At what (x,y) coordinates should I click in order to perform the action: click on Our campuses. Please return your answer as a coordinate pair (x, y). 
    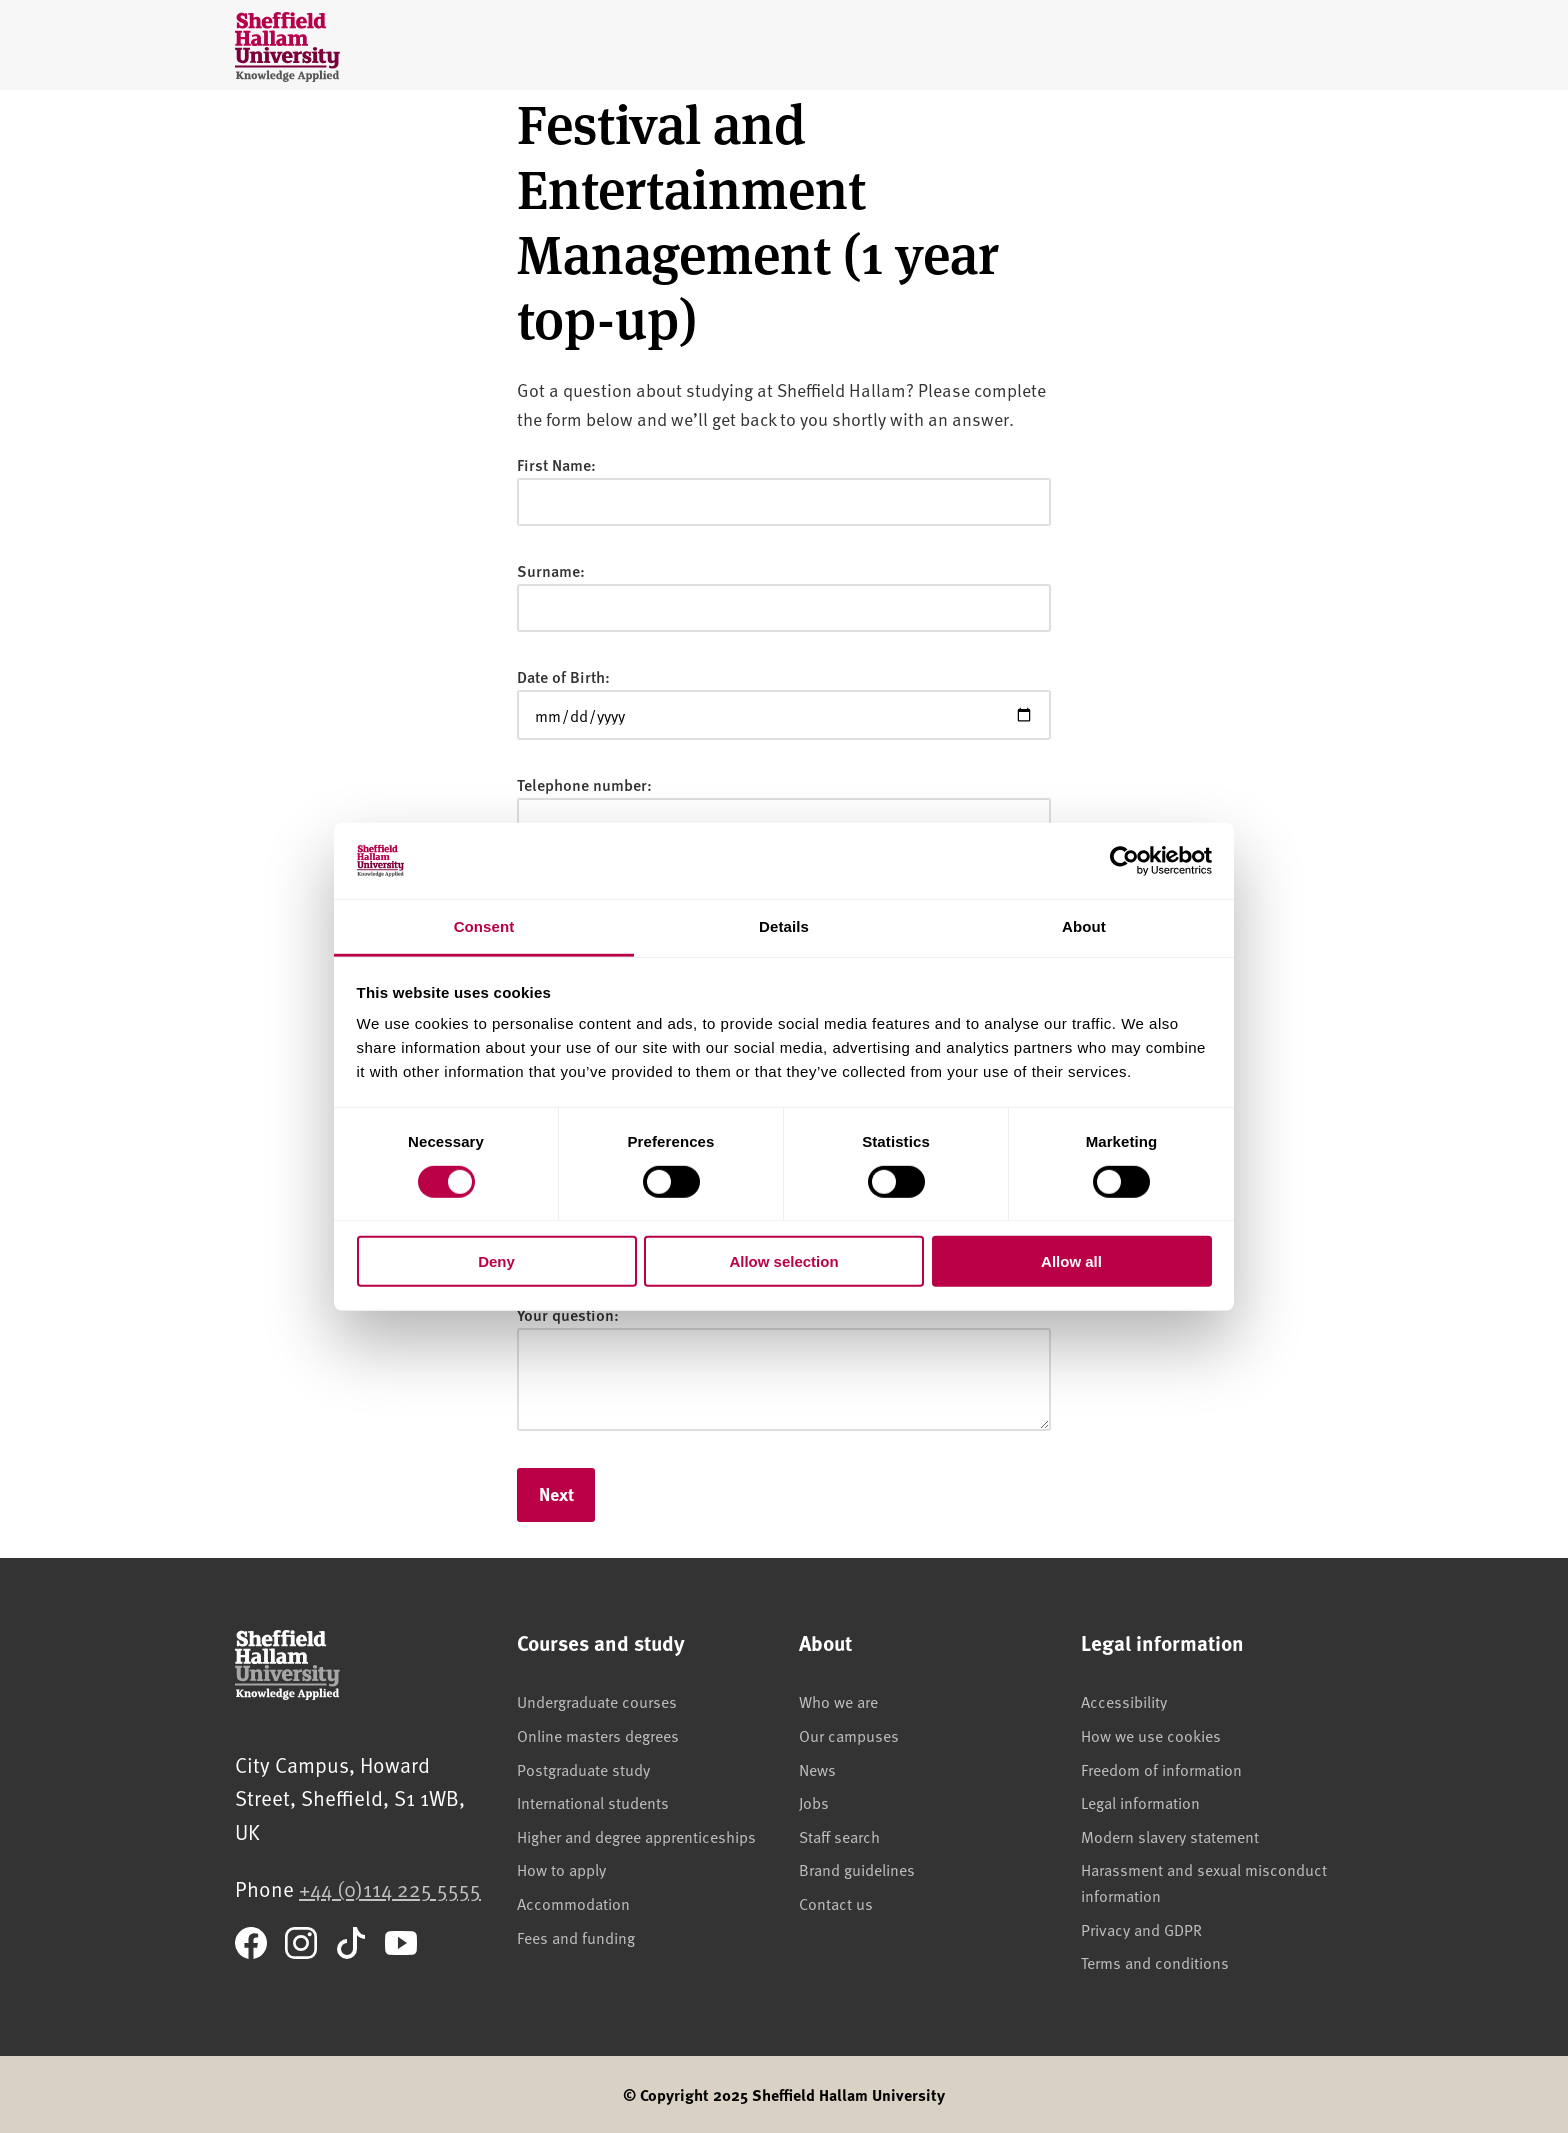
    Looking at the image, I should click on (849, 1735).